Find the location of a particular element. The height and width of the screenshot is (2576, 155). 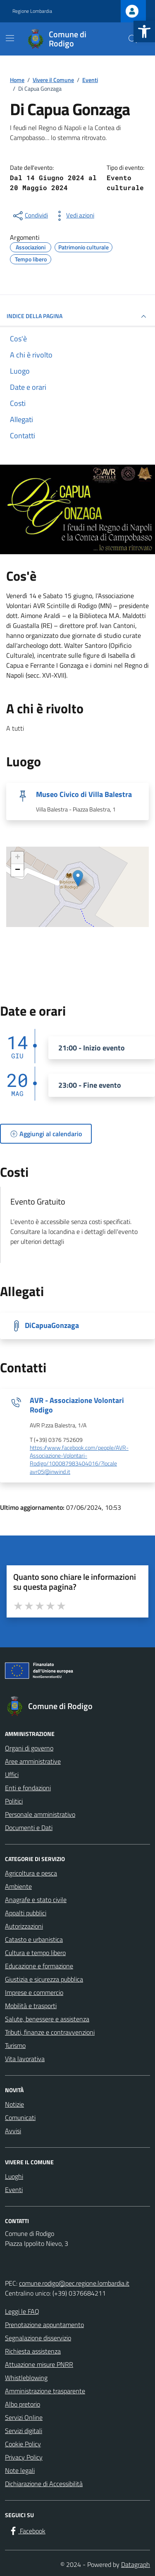

Anagrafe e stato civile is located at coordinates (36, 1900).